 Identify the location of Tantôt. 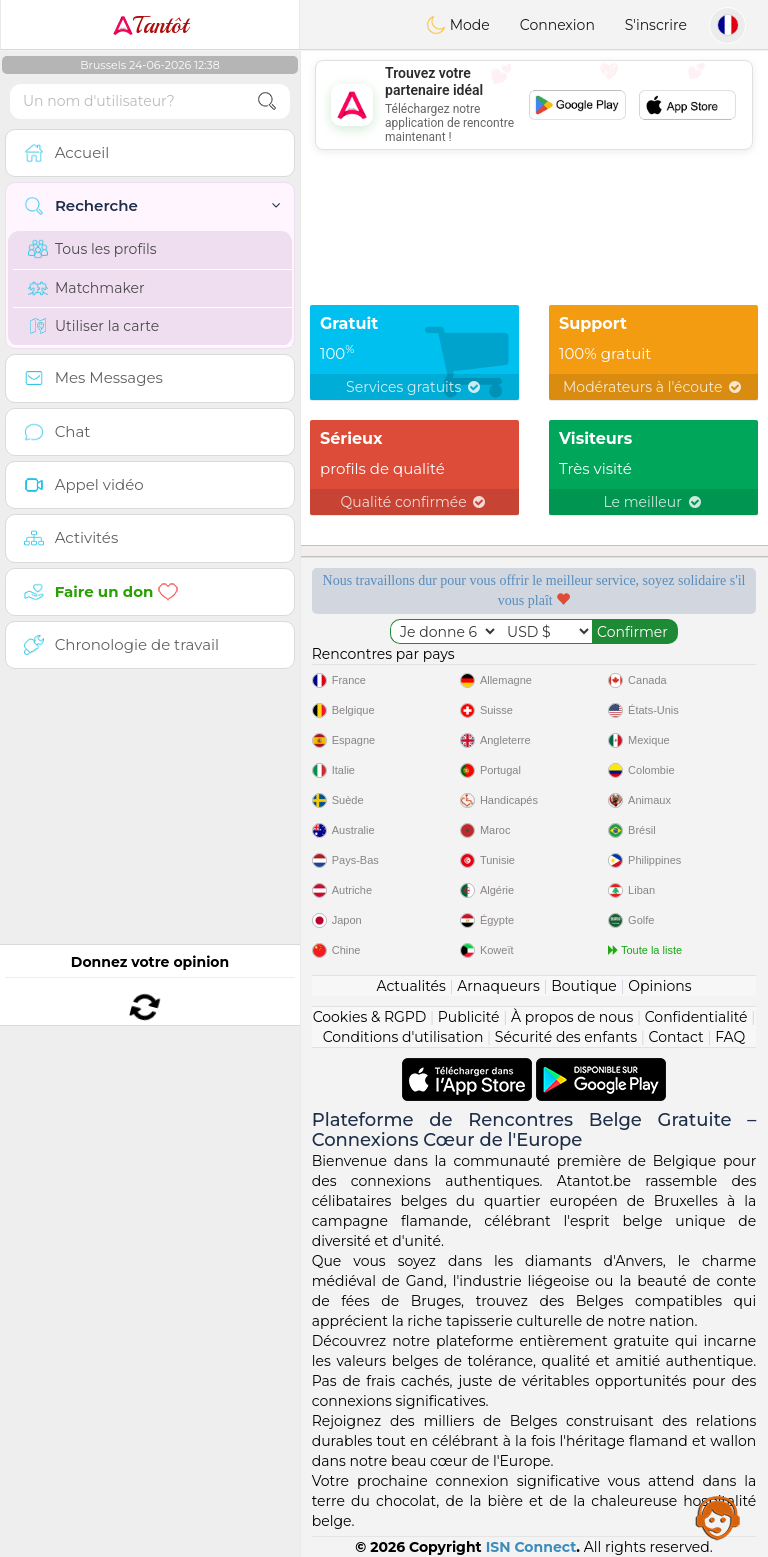
(150, 25).